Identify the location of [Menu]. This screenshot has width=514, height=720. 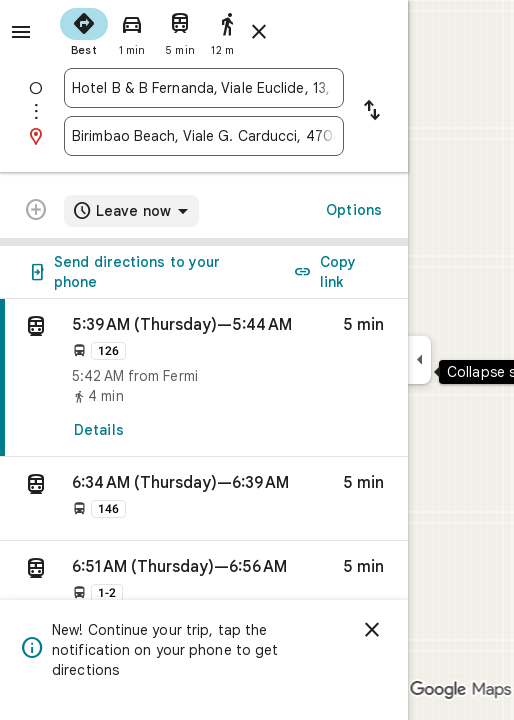
(21, 32).